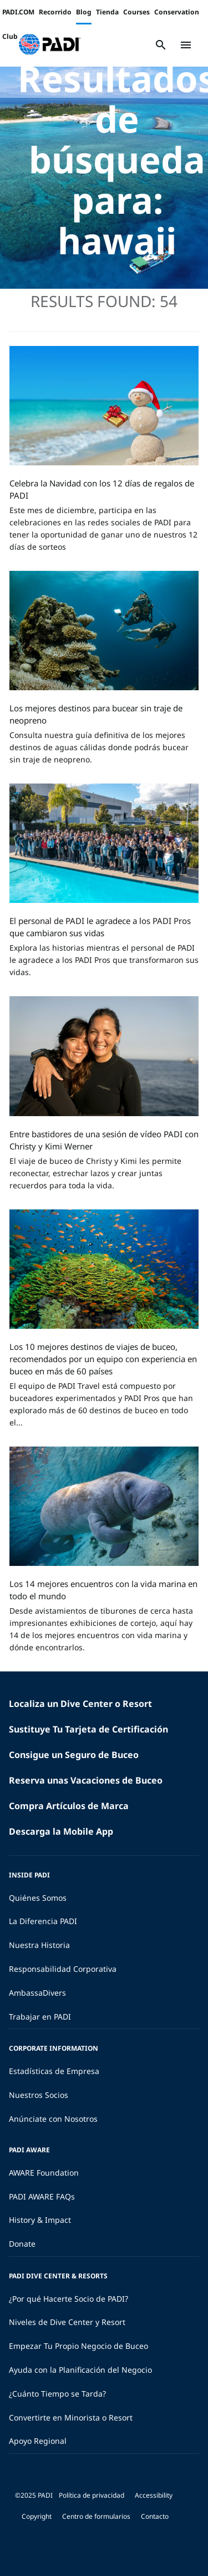 This screenshot has height=2576, width=208. I want to click on Recorrido, so click(55, 12).